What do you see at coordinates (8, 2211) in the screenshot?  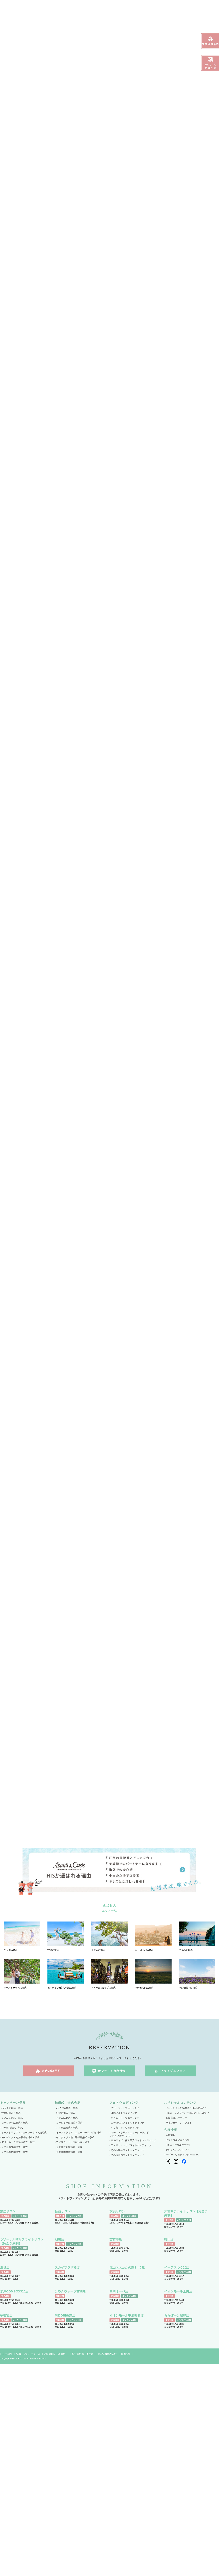 I see `銀座サロン` at bounding box center [8, 2211].